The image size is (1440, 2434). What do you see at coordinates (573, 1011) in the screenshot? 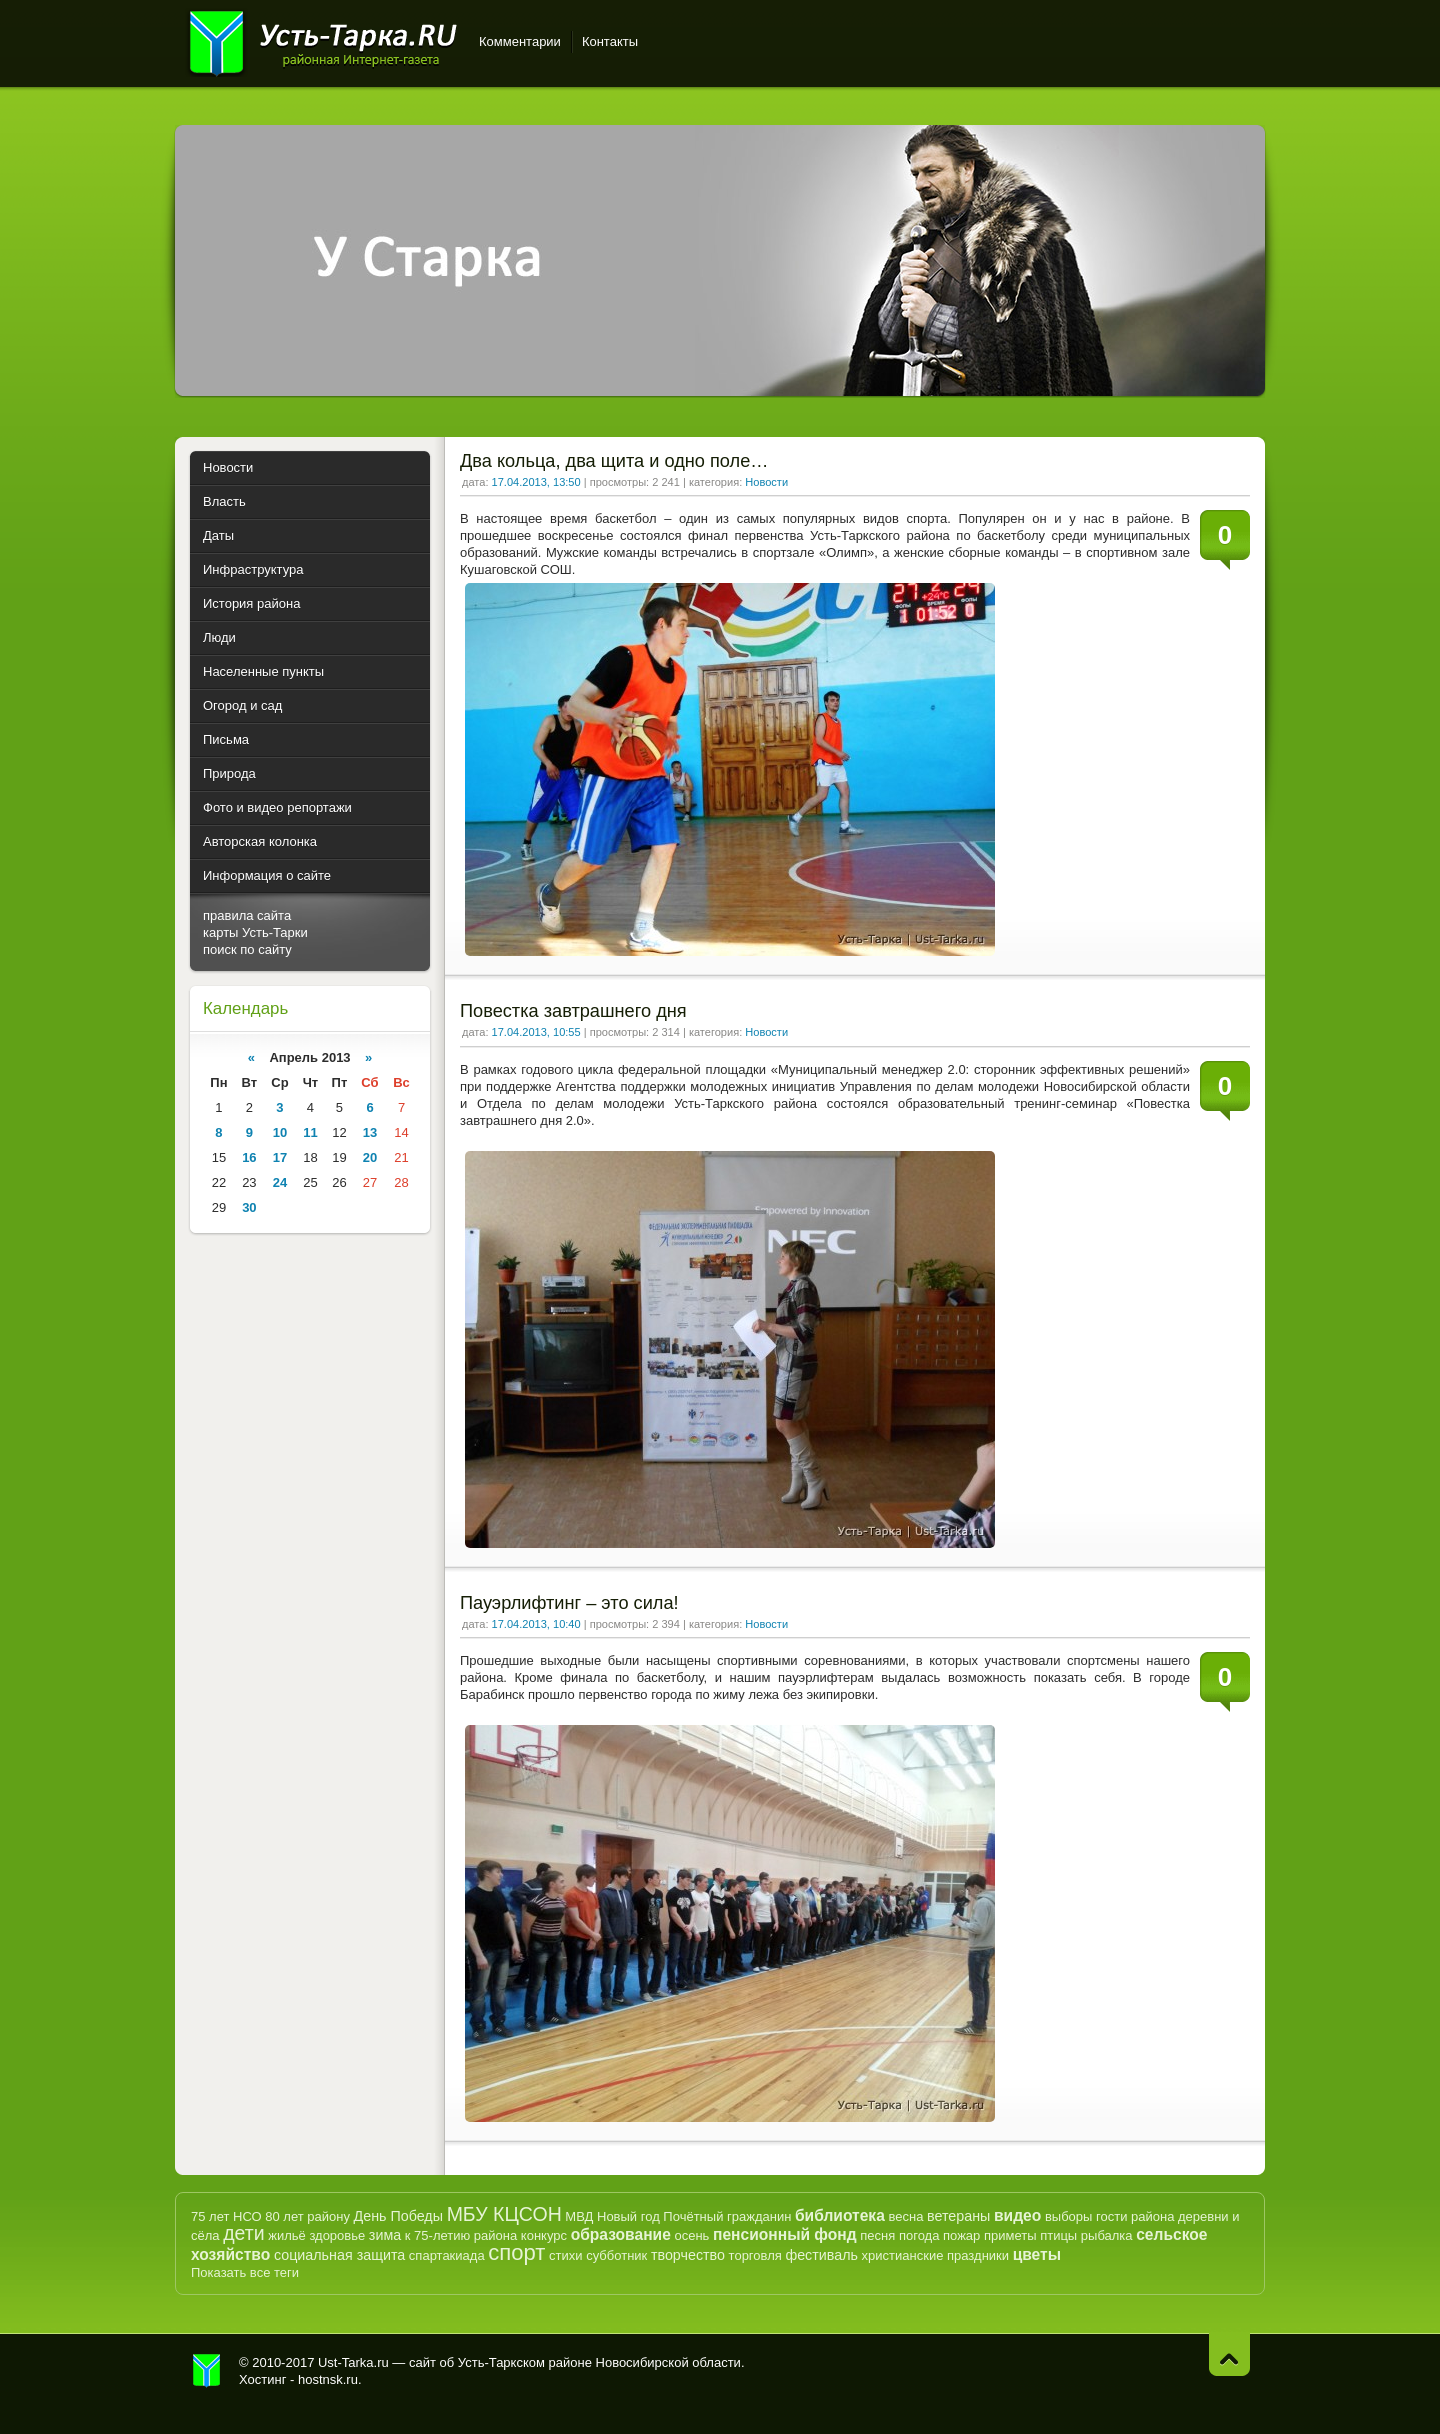
I see `Повестка завтрашнего дня` at bounding box center [573, 1011].